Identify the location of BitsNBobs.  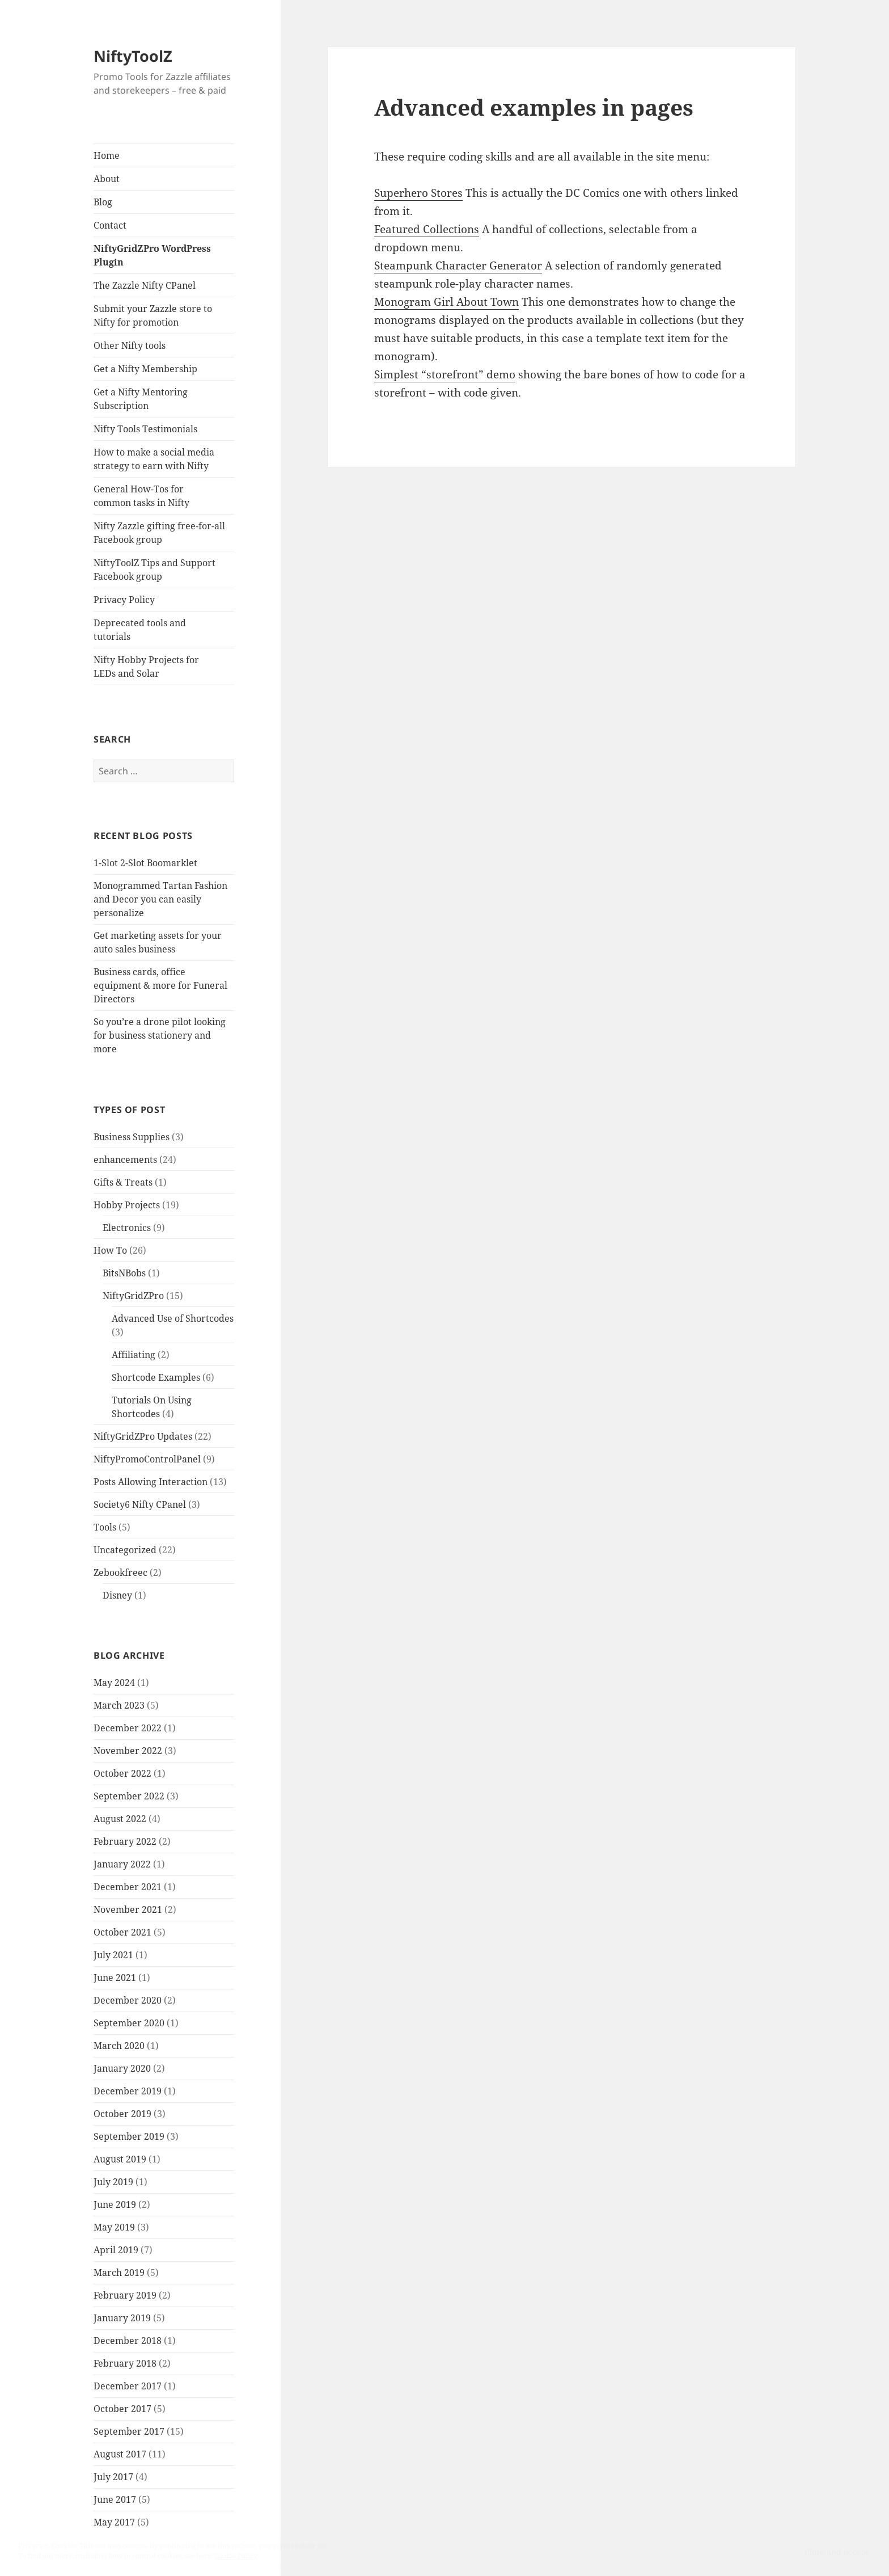
(124, 1273).